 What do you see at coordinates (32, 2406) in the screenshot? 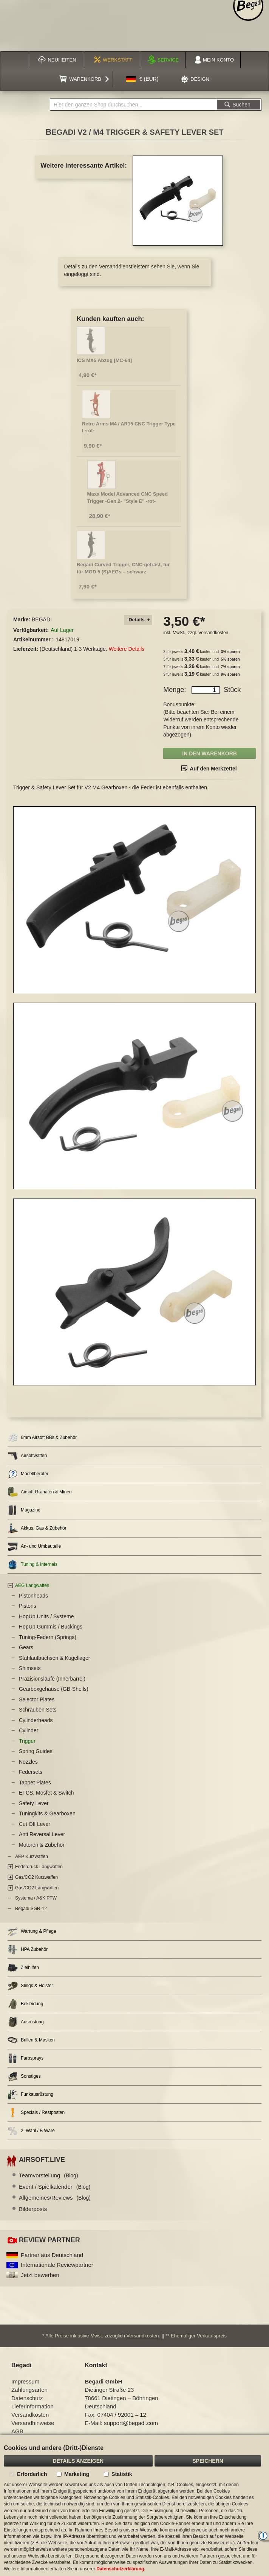
I see `Lieferinformation` at bounding box center [32, 2406].